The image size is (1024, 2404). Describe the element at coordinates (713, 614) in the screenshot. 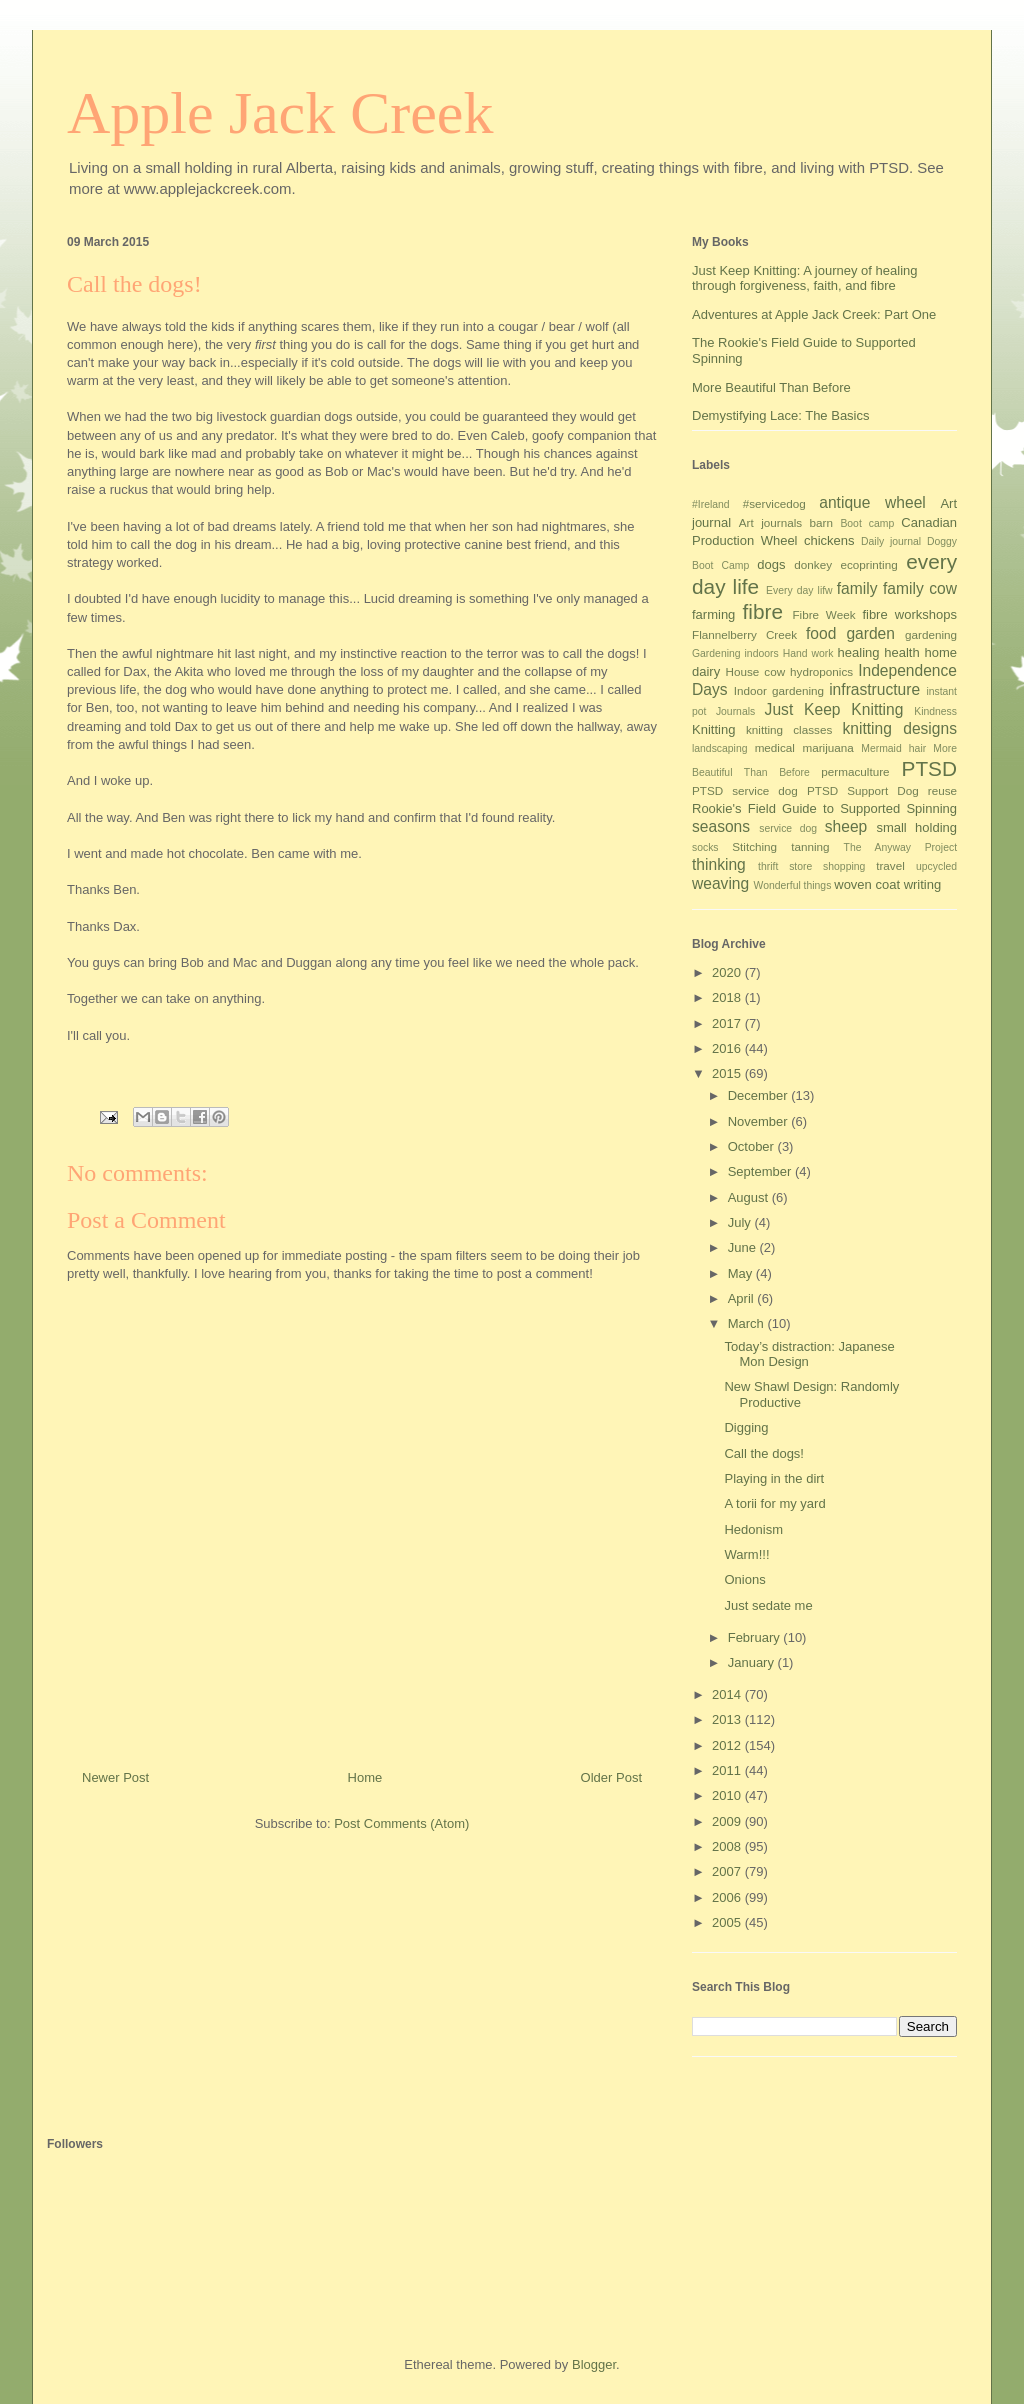

I see `farming` at that location.